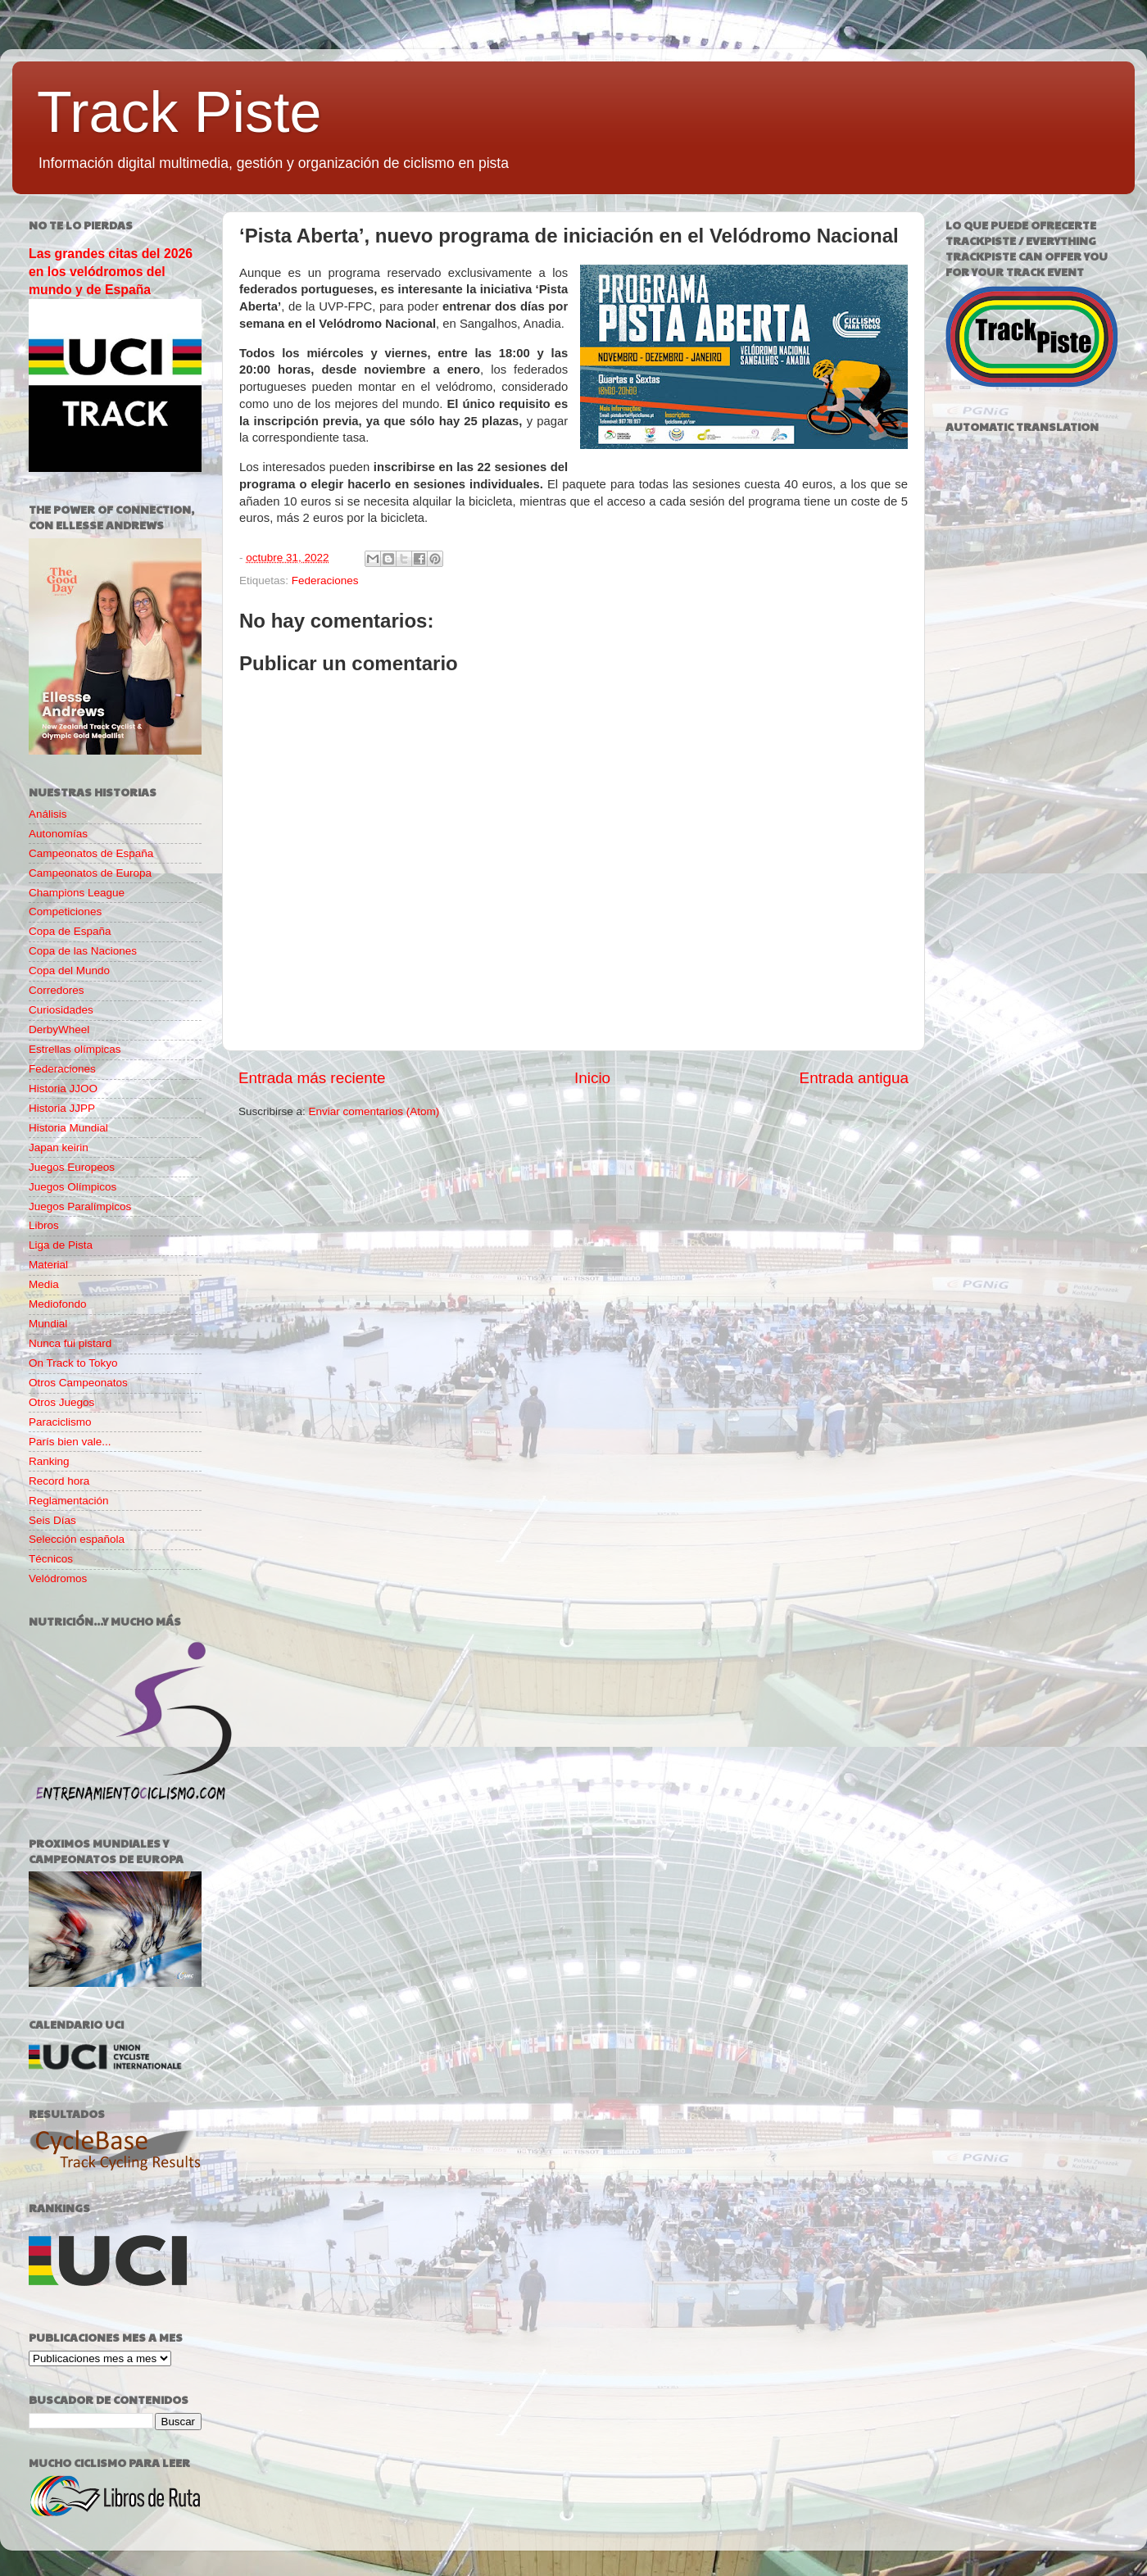 The height and width of the screenshot is (2576, 1147). I want to click on Historia JJOO, so click(63, 1088).